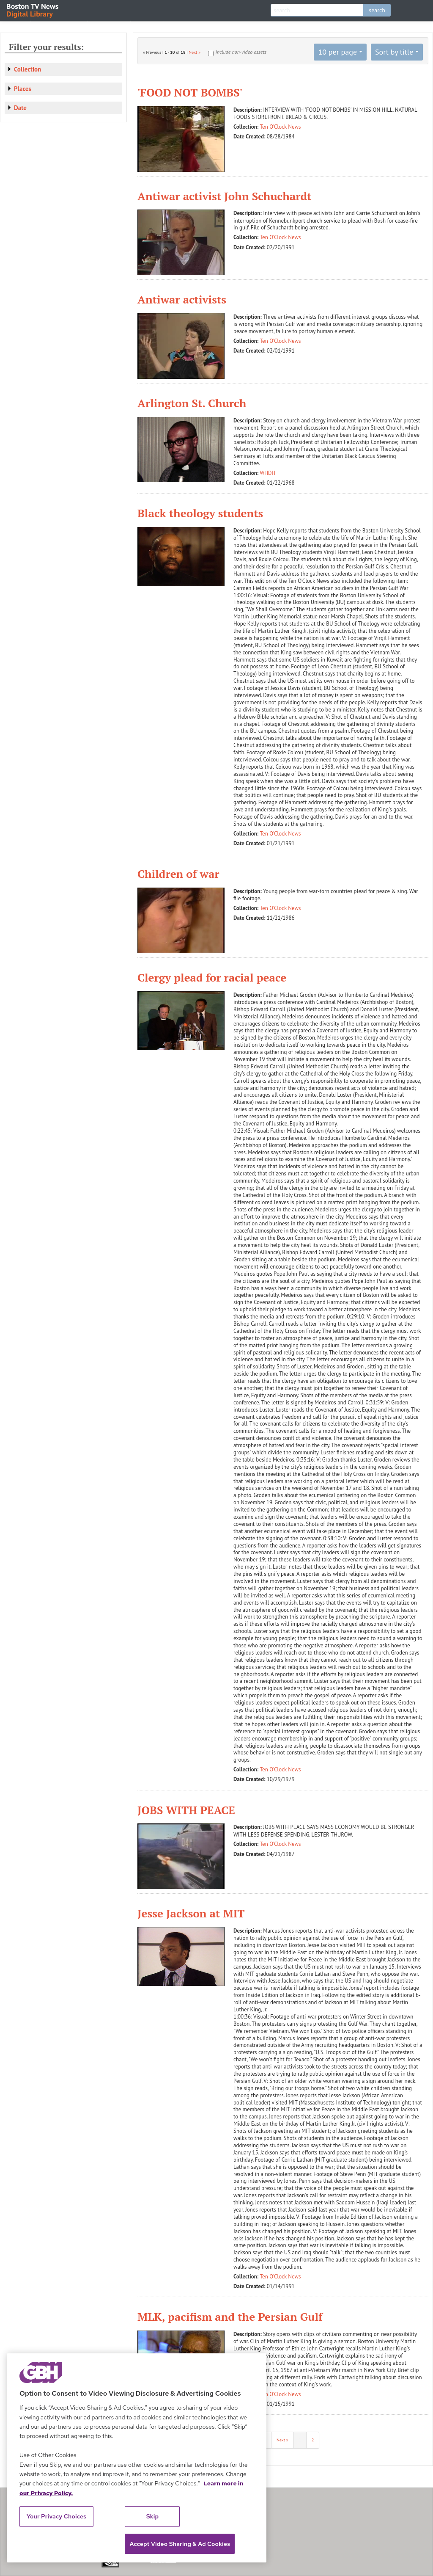  What do you see at coordinates (230, 2316) in the screenshot?
I see `MLK, pacifism and the Persian Gulf` at bounding box center [230, 2316].